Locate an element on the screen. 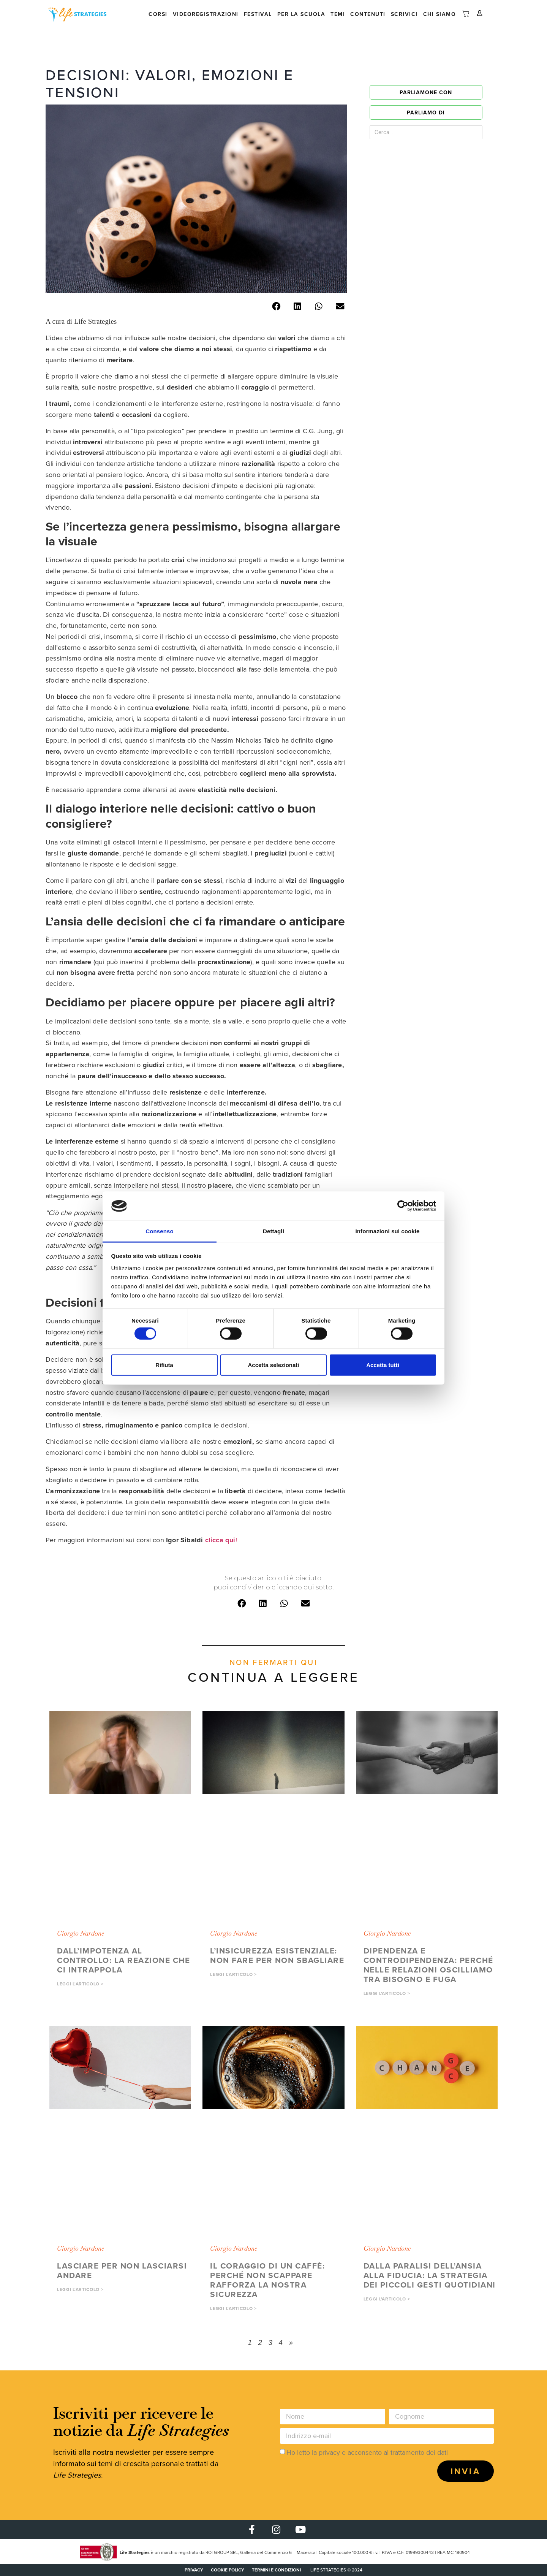 The image size is (547, 2576). Ho letto la privacy e acconsento al trattamento dei dati is located at coordinates (367, 2452).